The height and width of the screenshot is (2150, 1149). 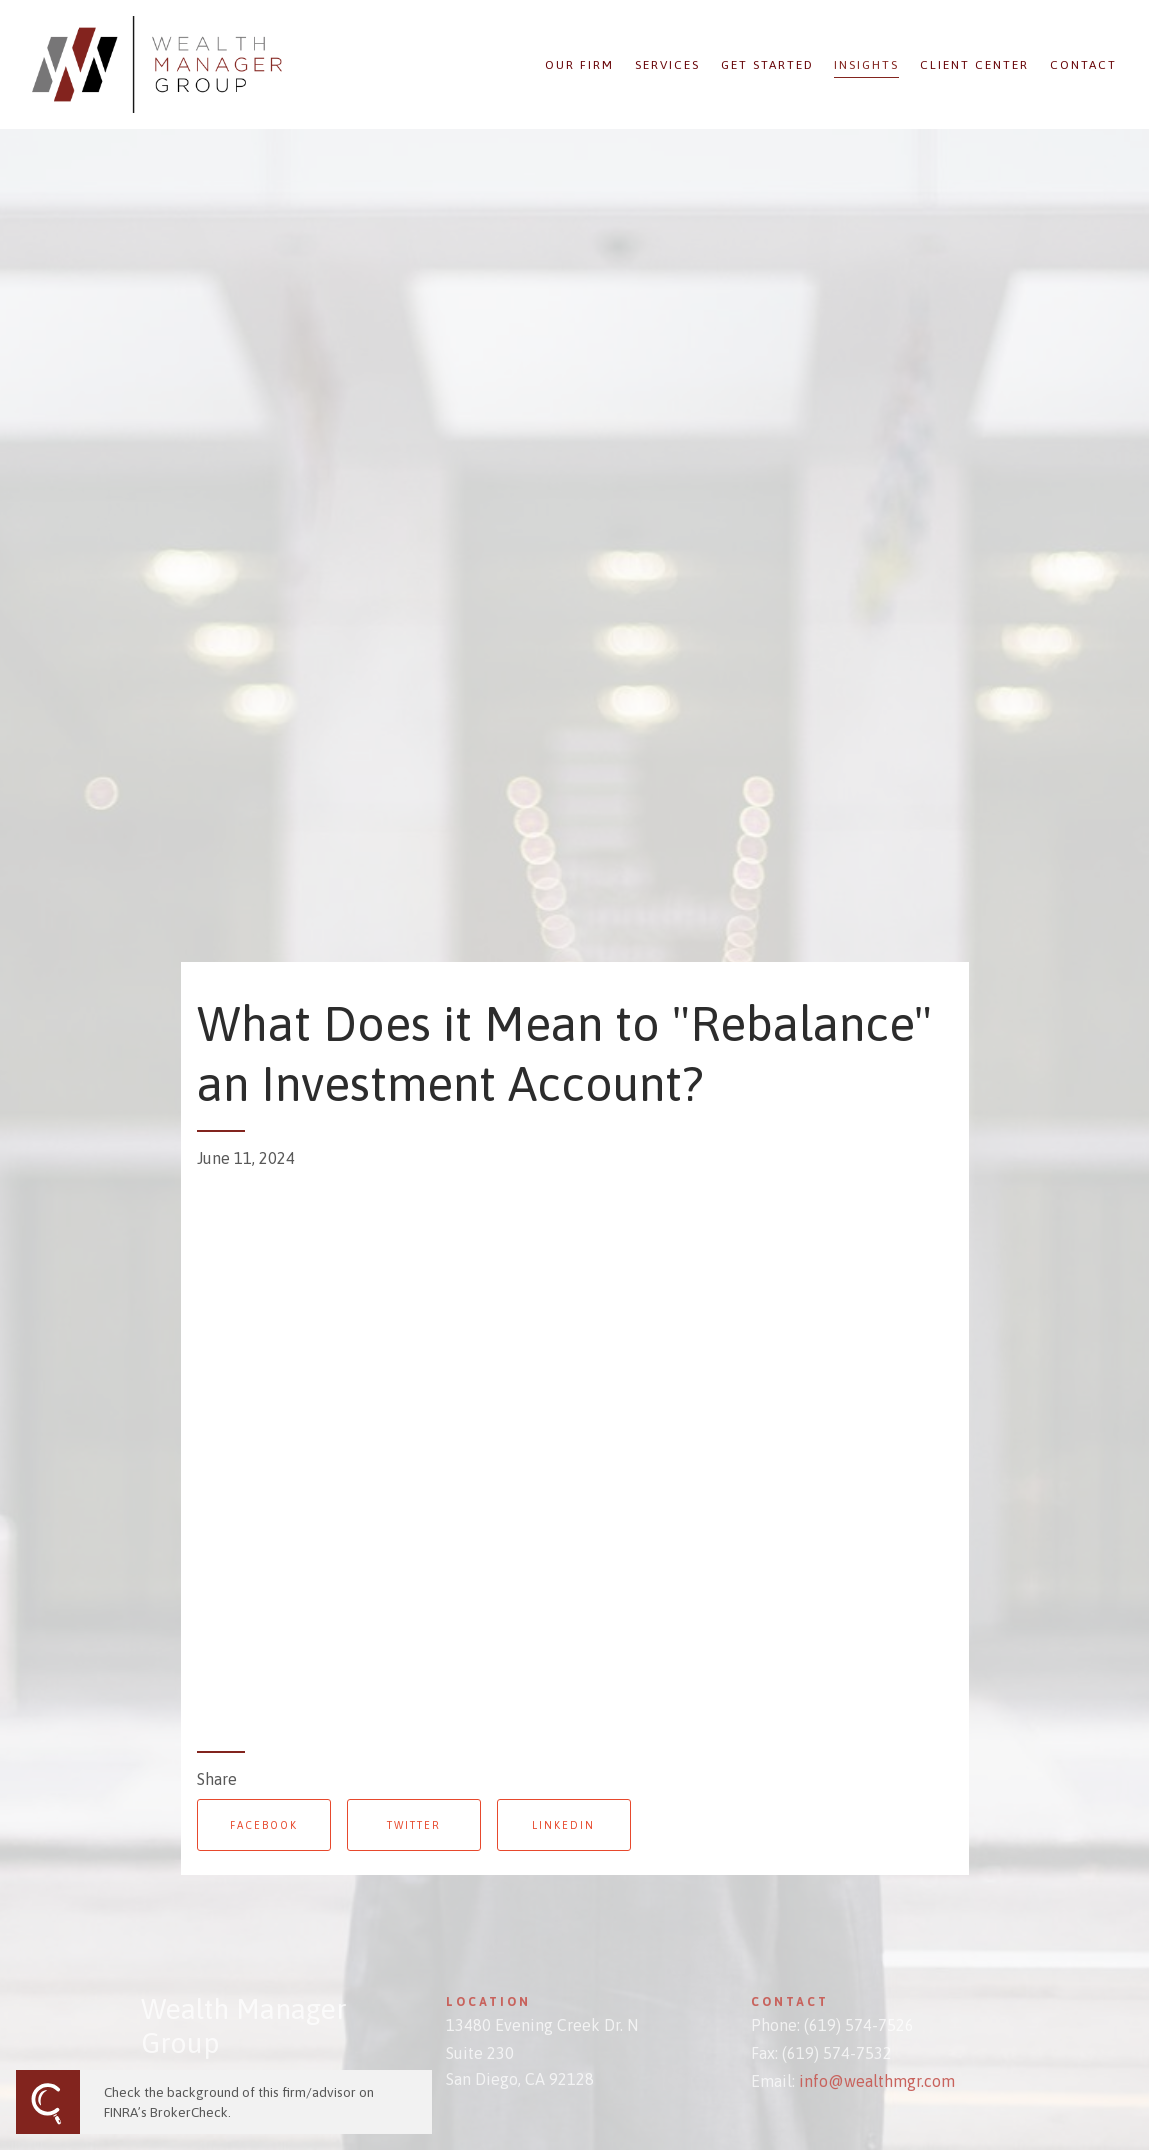 I want to click on Facebook, so click(x=264, y=1825).